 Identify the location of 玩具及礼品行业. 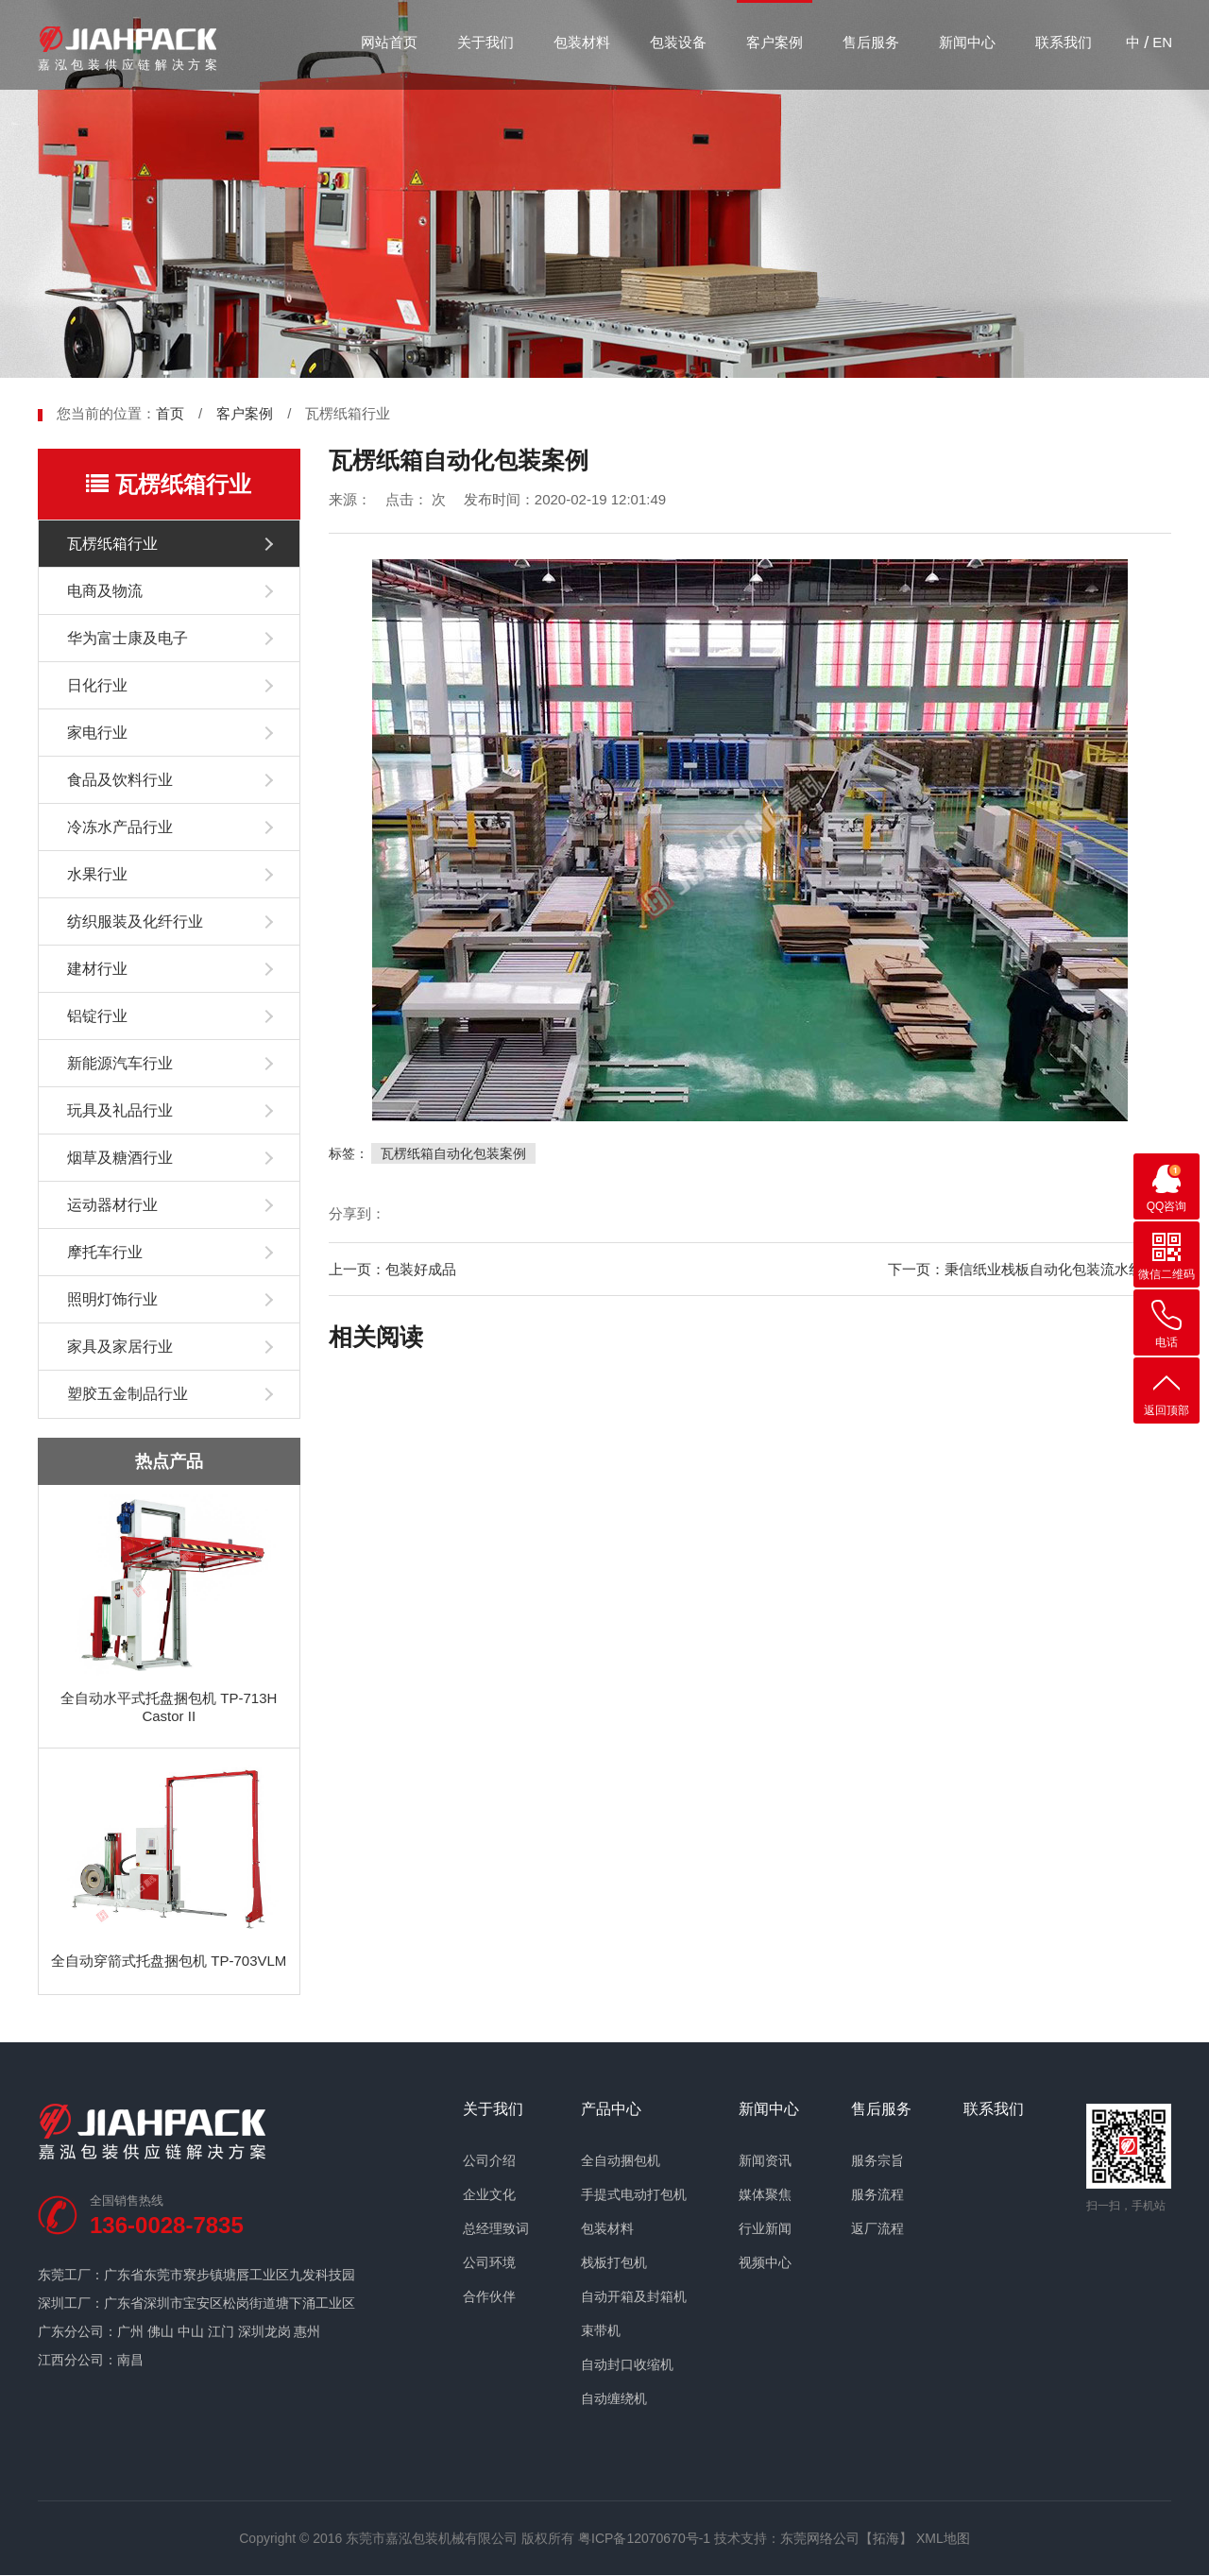
(120, 1110).